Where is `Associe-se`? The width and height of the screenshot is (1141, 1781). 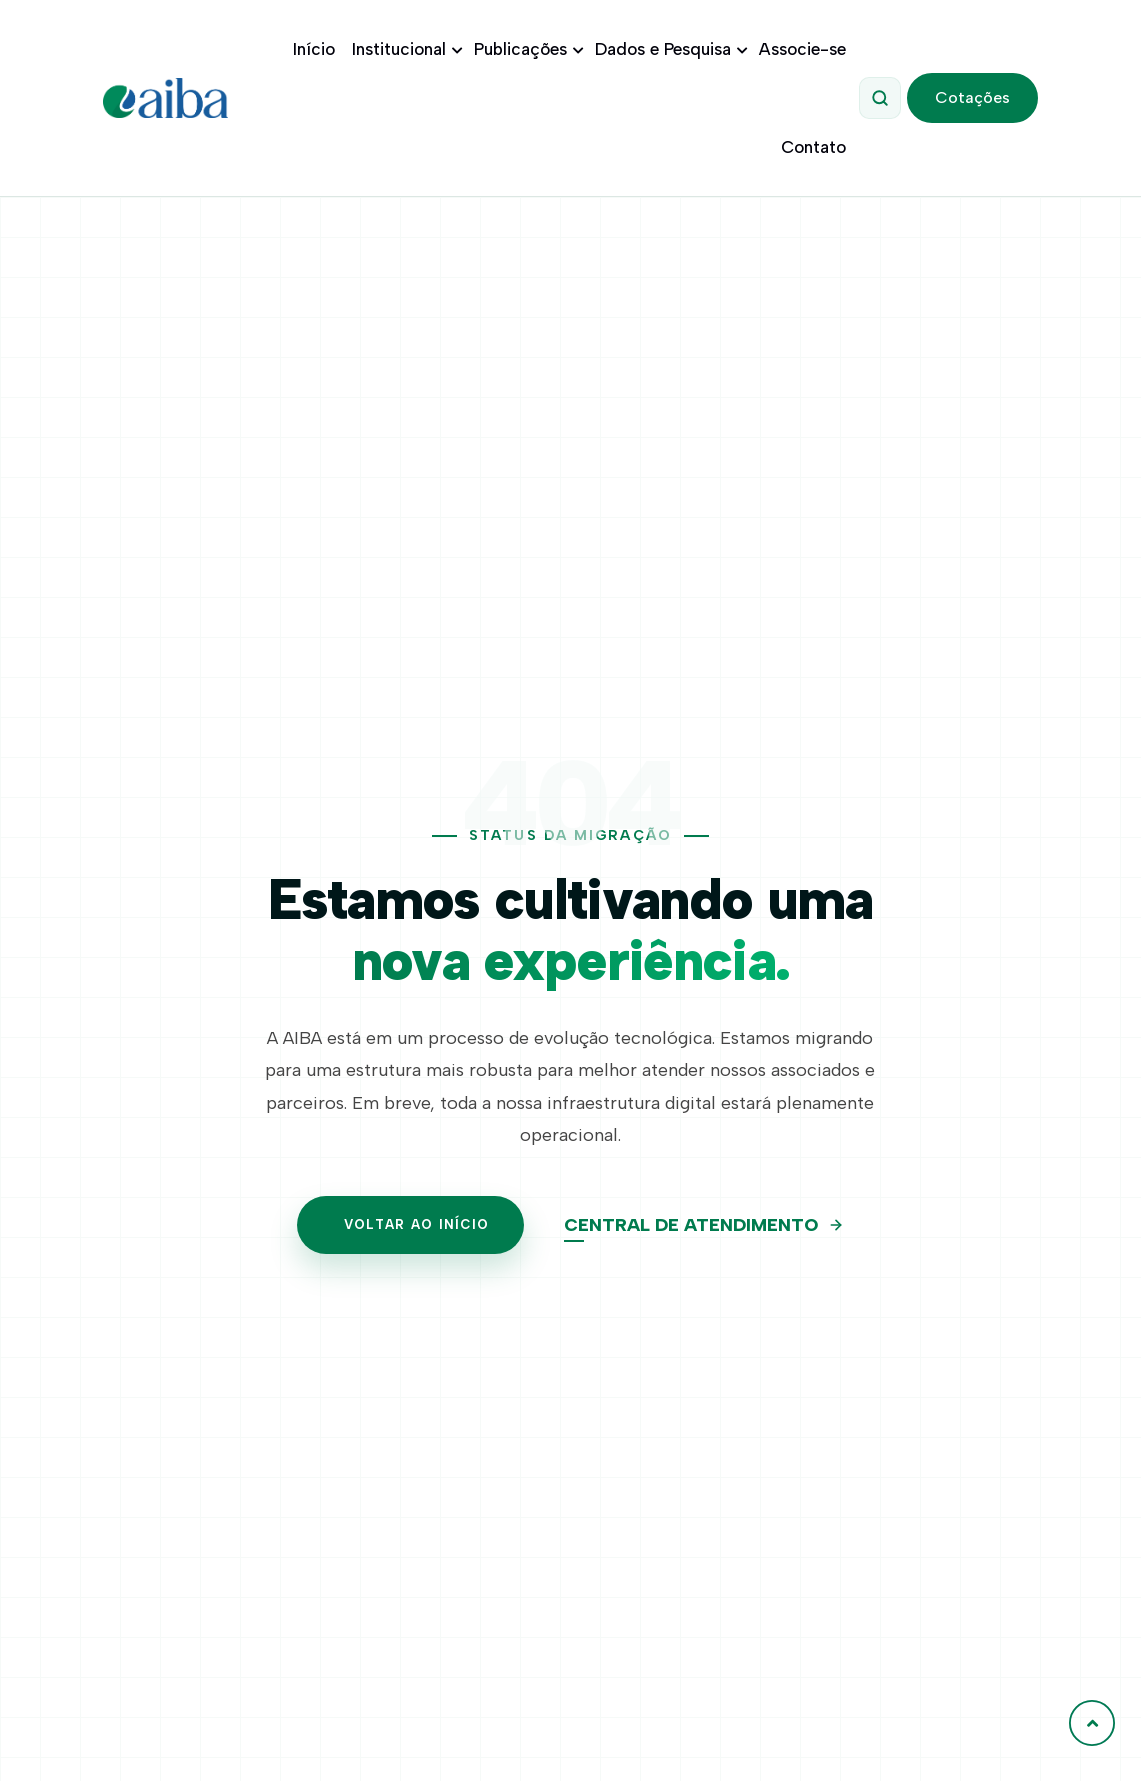 Associe-se is located at coordinates (802, 49).